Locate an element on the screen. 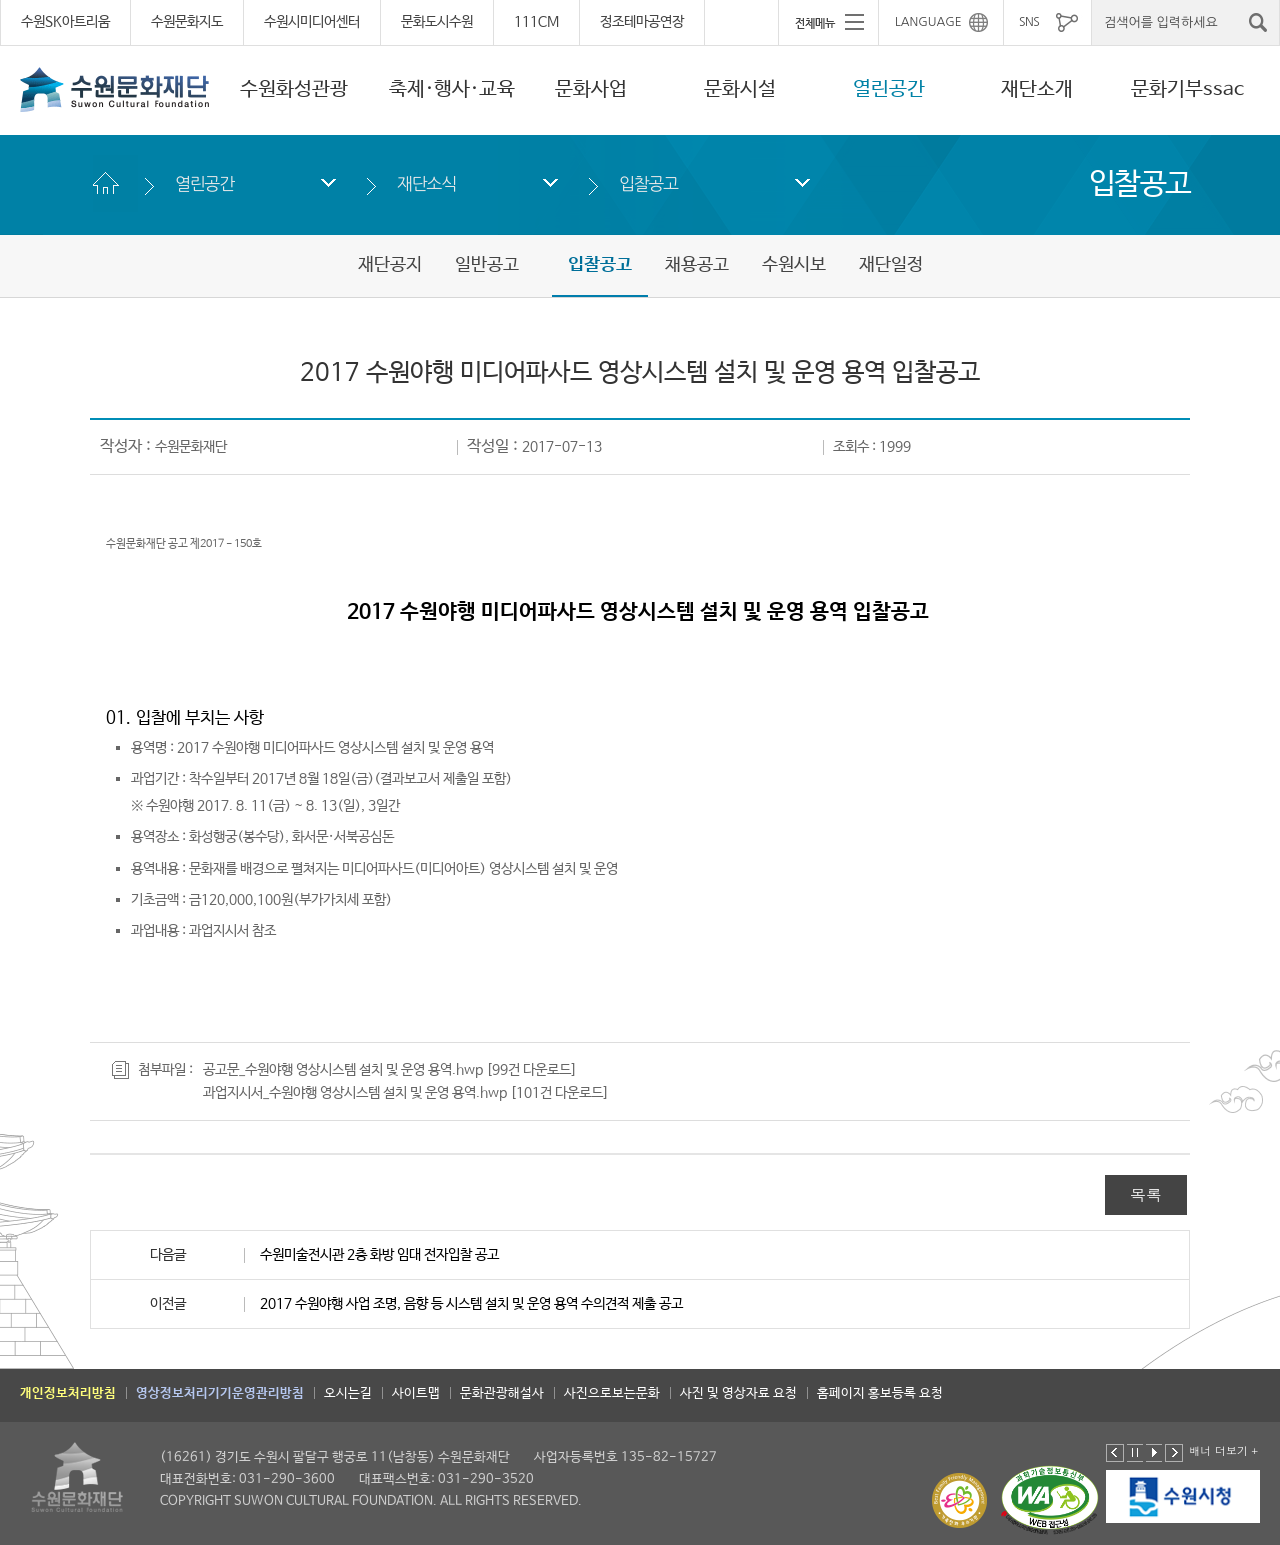  수원시보 is located at coordinates (794, 265).